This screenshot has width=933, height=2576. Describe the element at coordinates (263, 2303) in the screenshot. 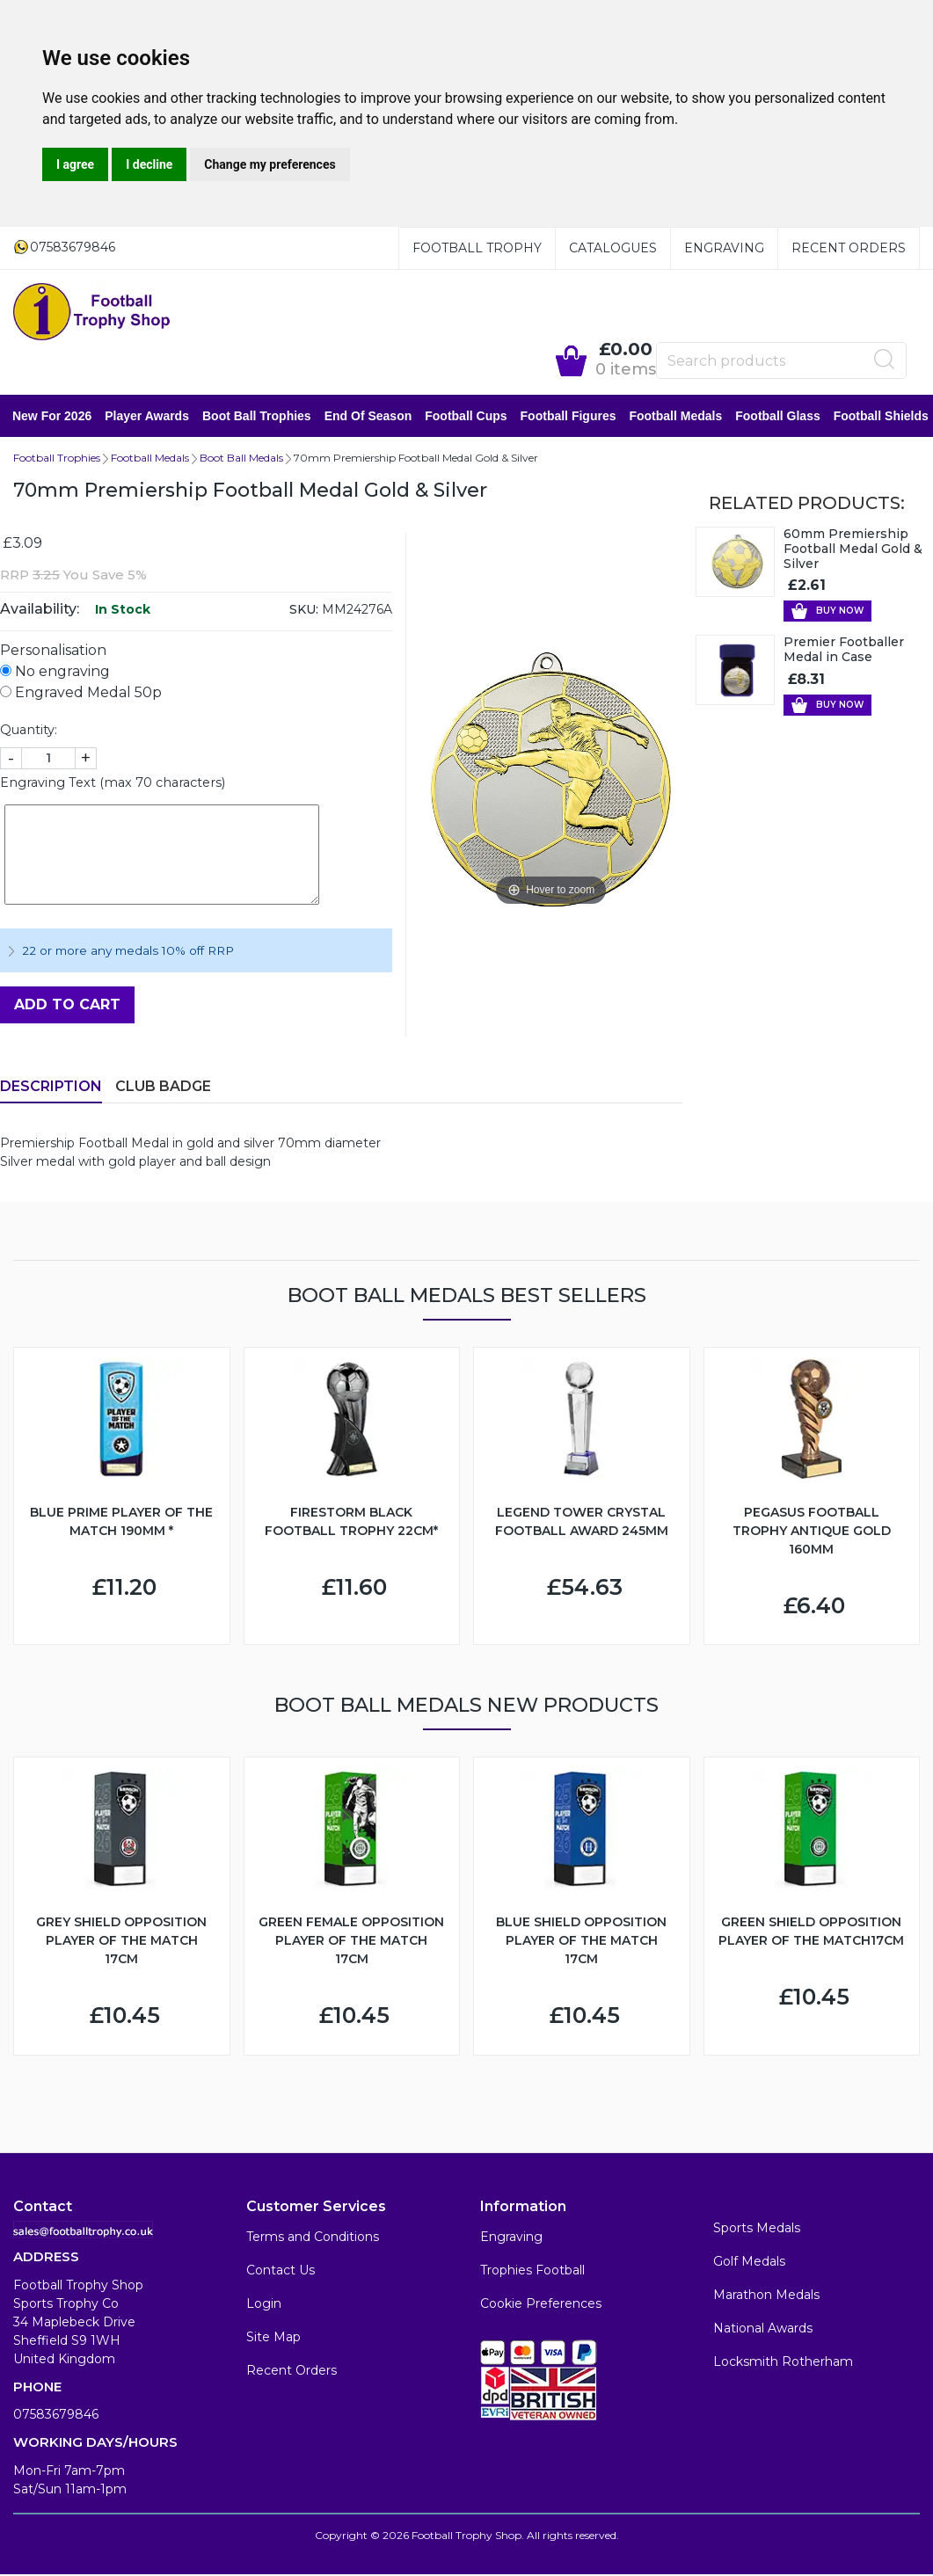

I see `Login` at that location.